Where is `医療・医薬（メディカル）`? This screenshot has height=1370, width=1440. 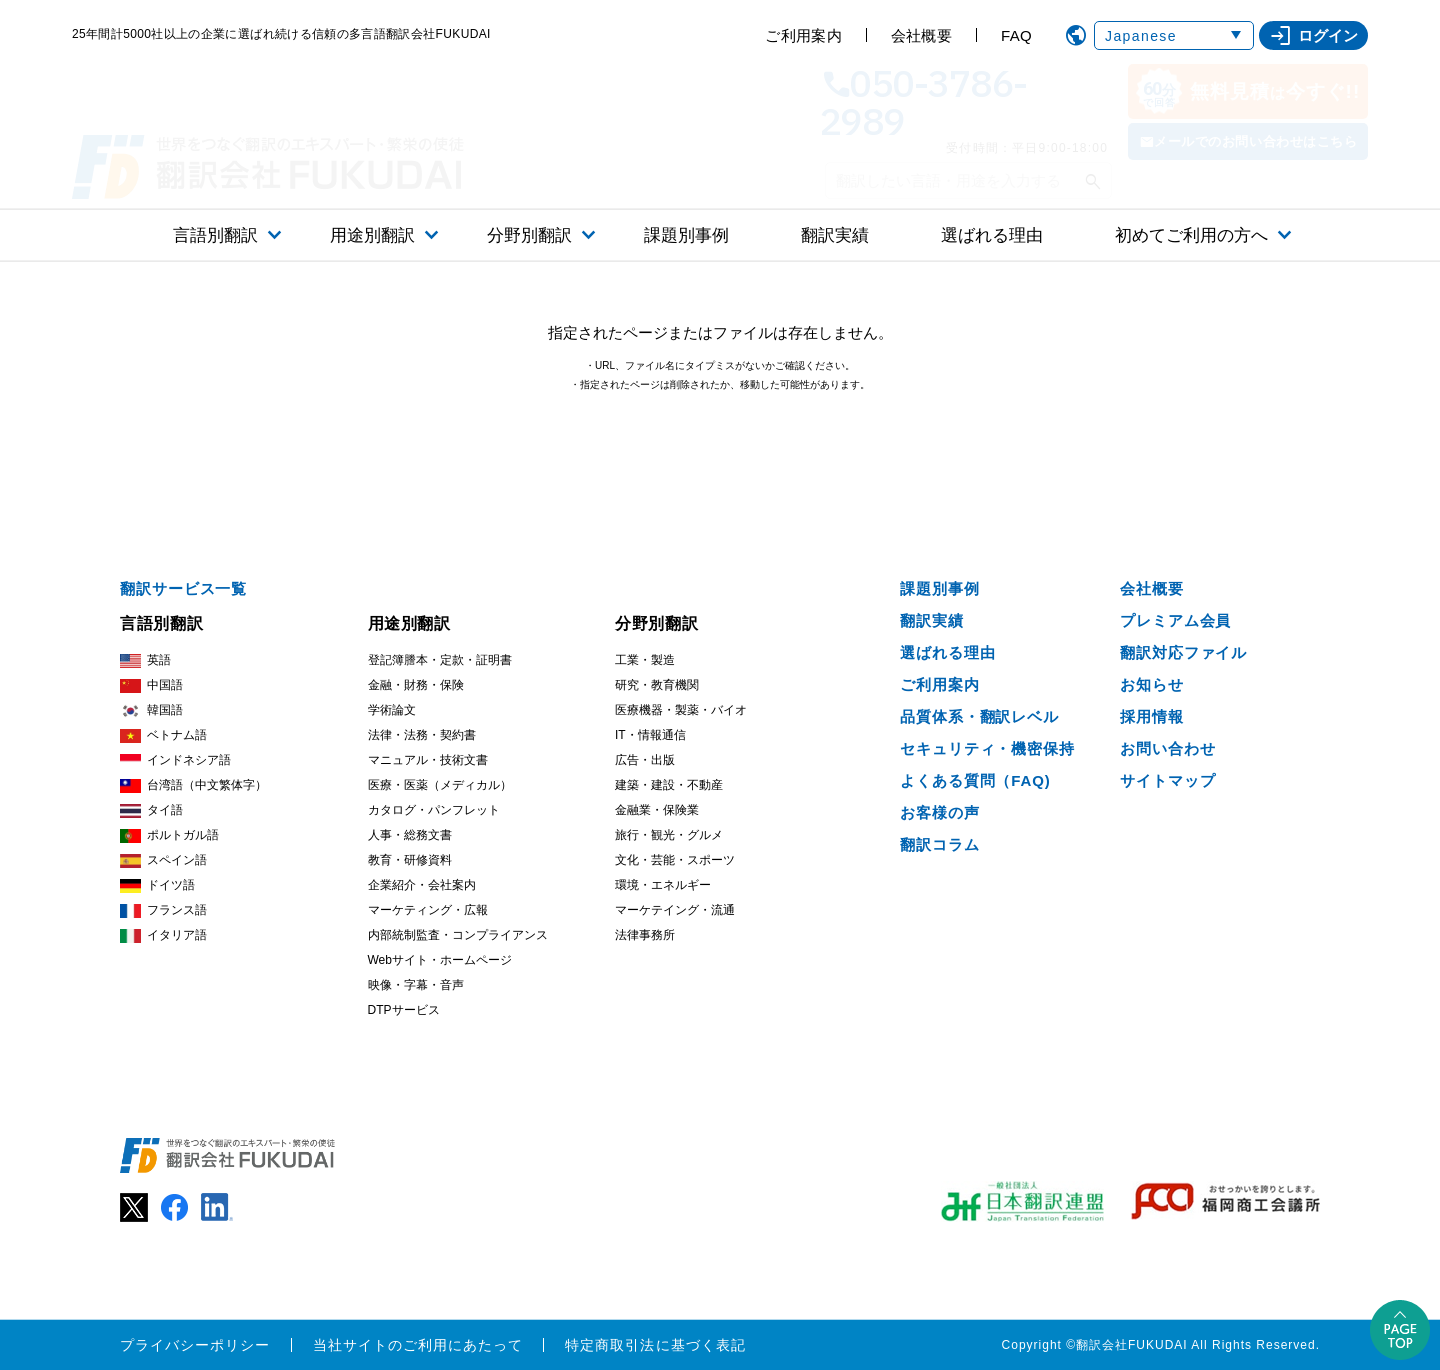
医療・医薬（メディカル） is located at coordinates (440, 785).